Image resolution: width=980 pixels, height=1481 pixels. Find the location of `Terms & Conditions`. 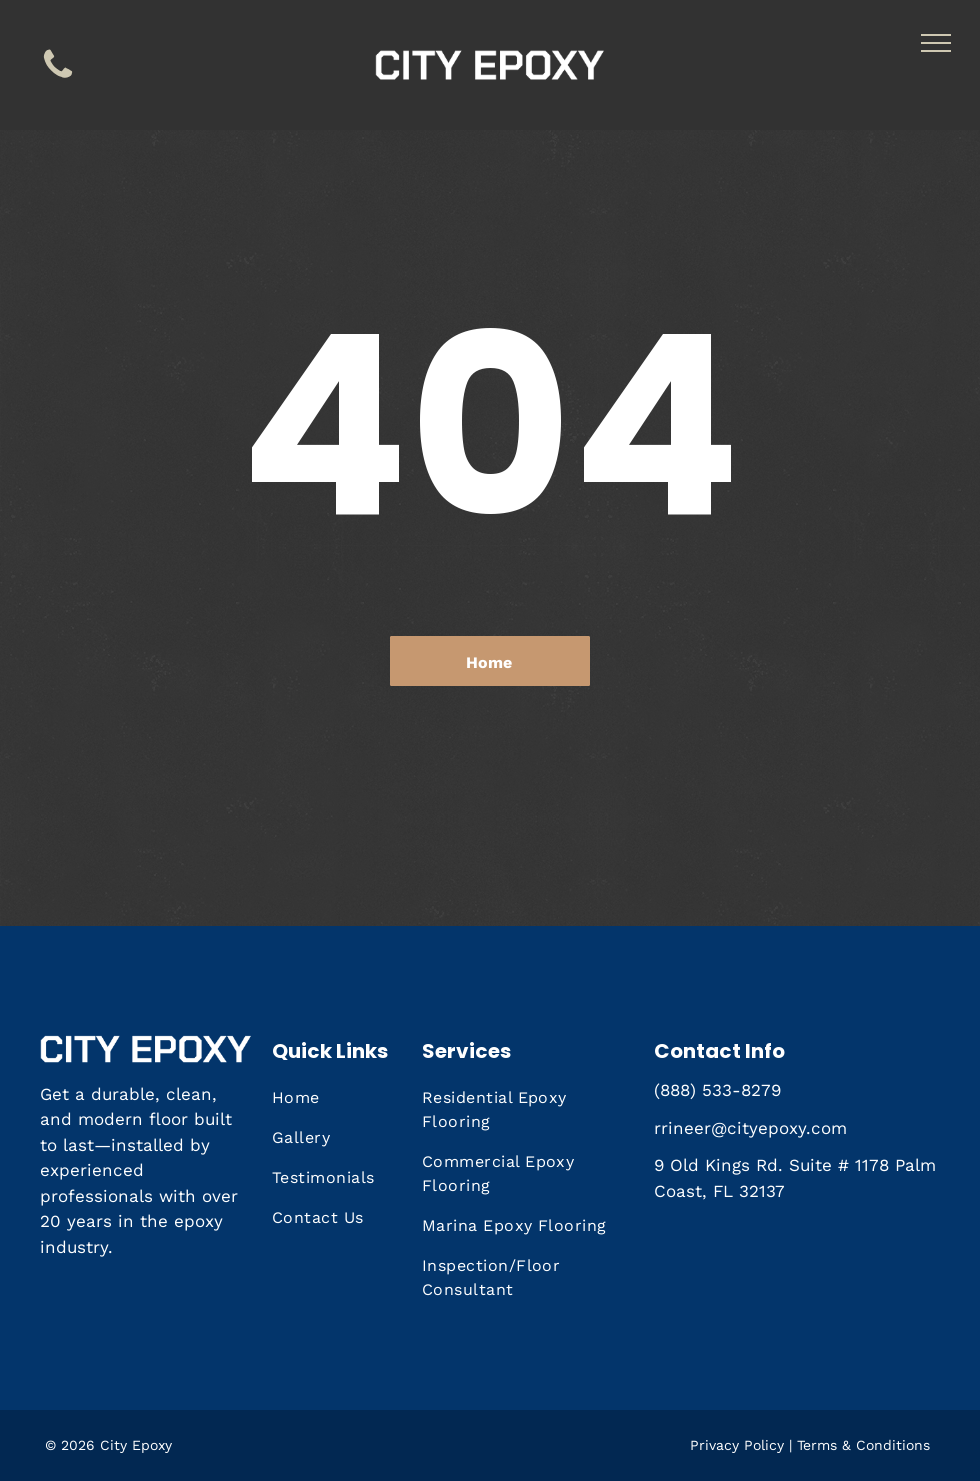

Terms & Conditions is located at coordinates (863, 1445).